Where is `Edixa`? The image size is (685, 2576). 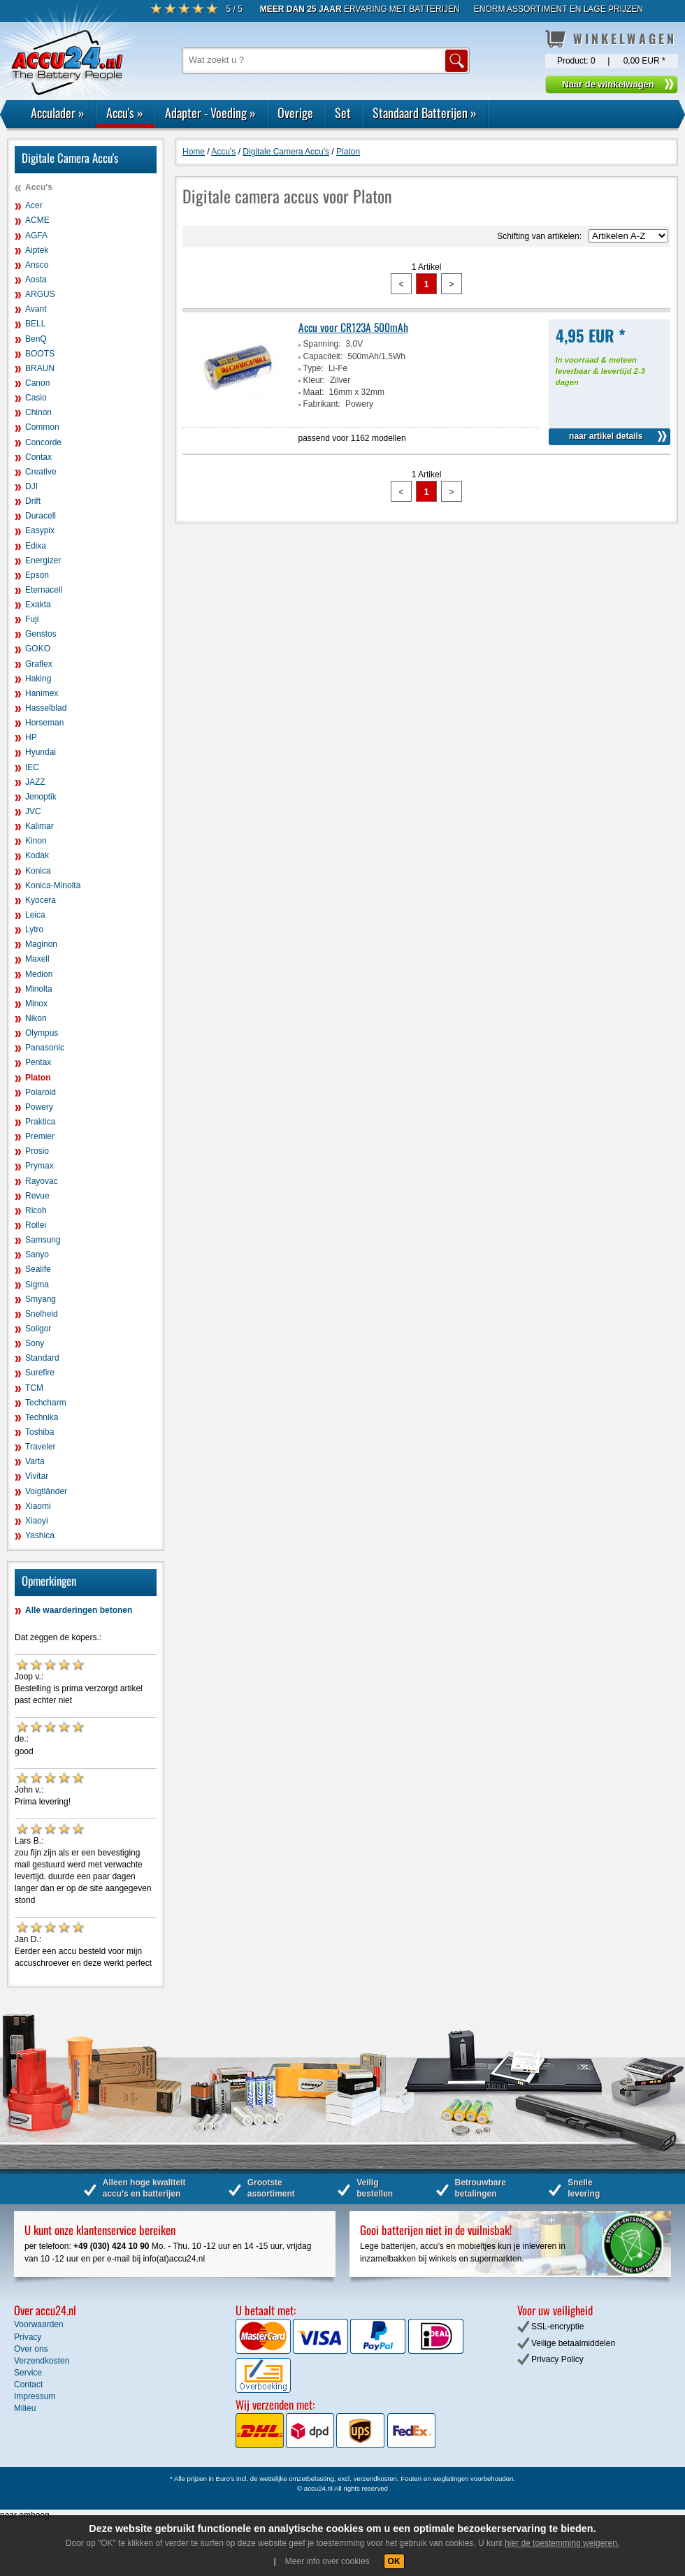
Edixa is located at coordinates (35, 546).